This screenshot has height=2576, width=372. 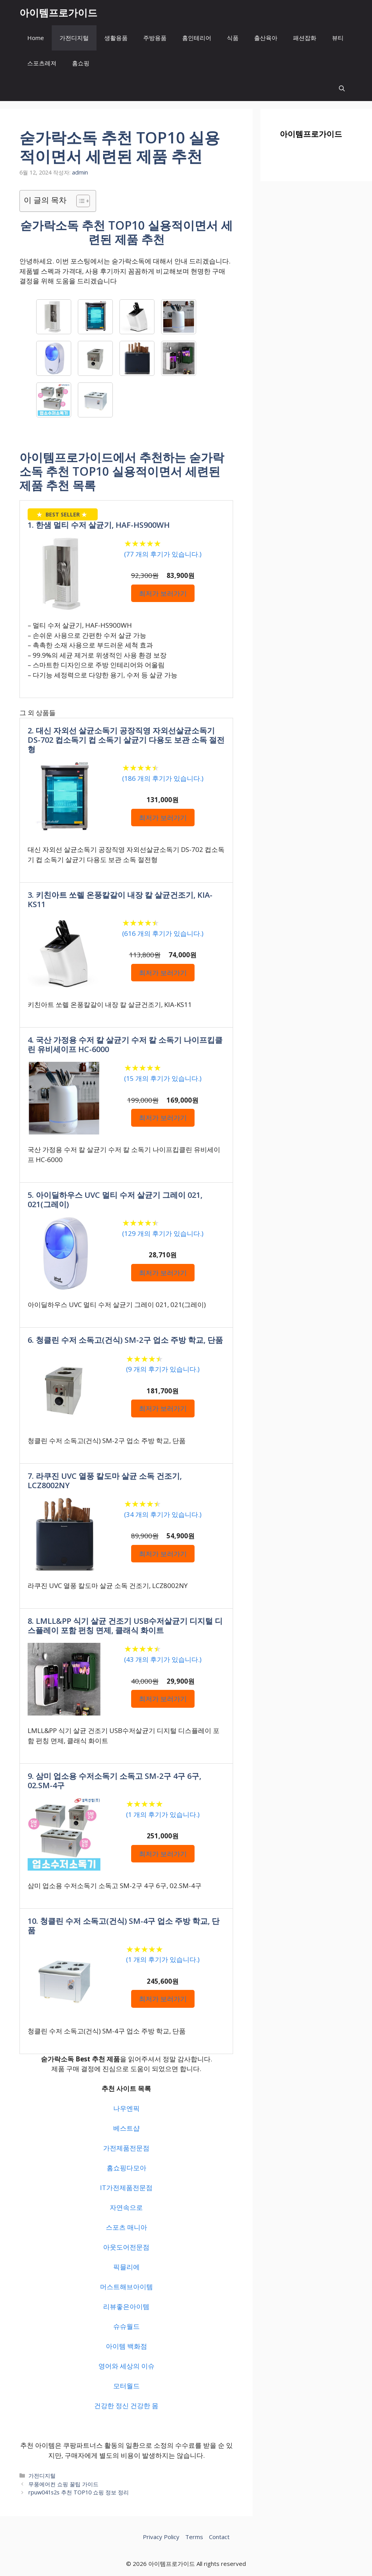 What do you see at coordinates (342, 88) in the screenshot?
I see `[button]` at bounding box center [342, 88].